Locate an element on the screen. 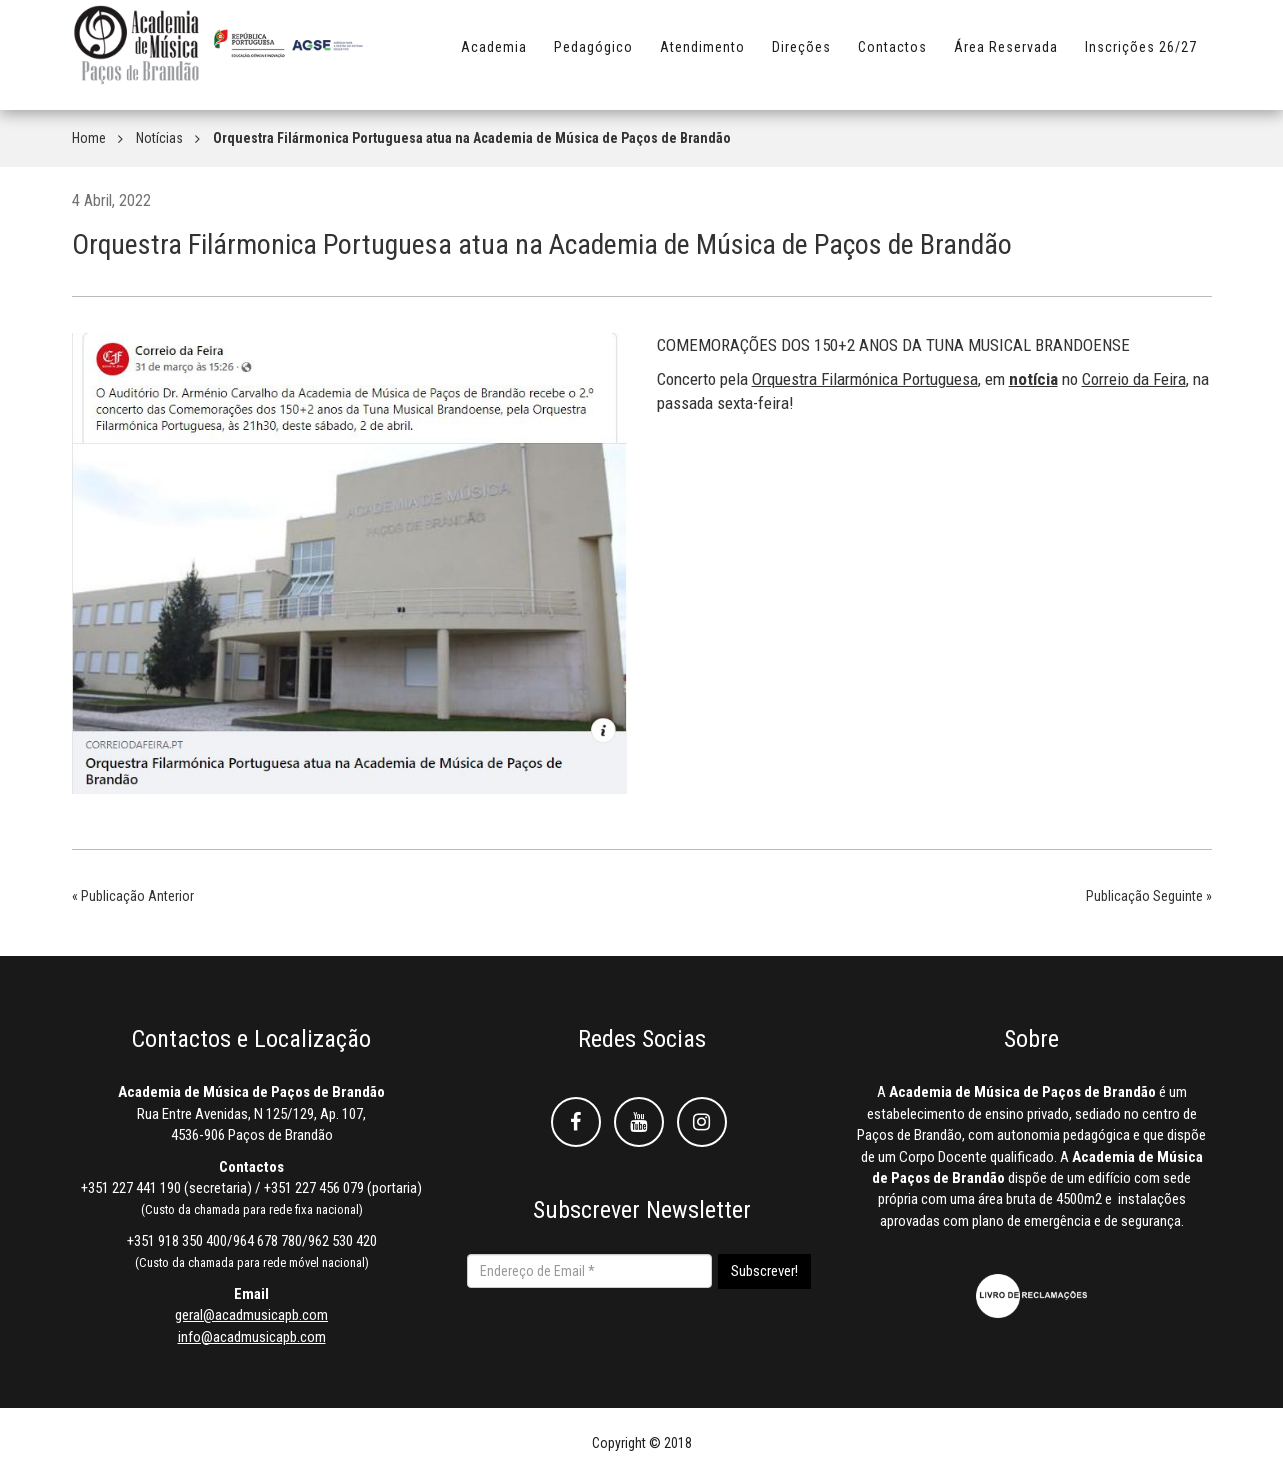 This screenshot has height=1478, width=1283. Notícias is located at coordinates (159, 138).